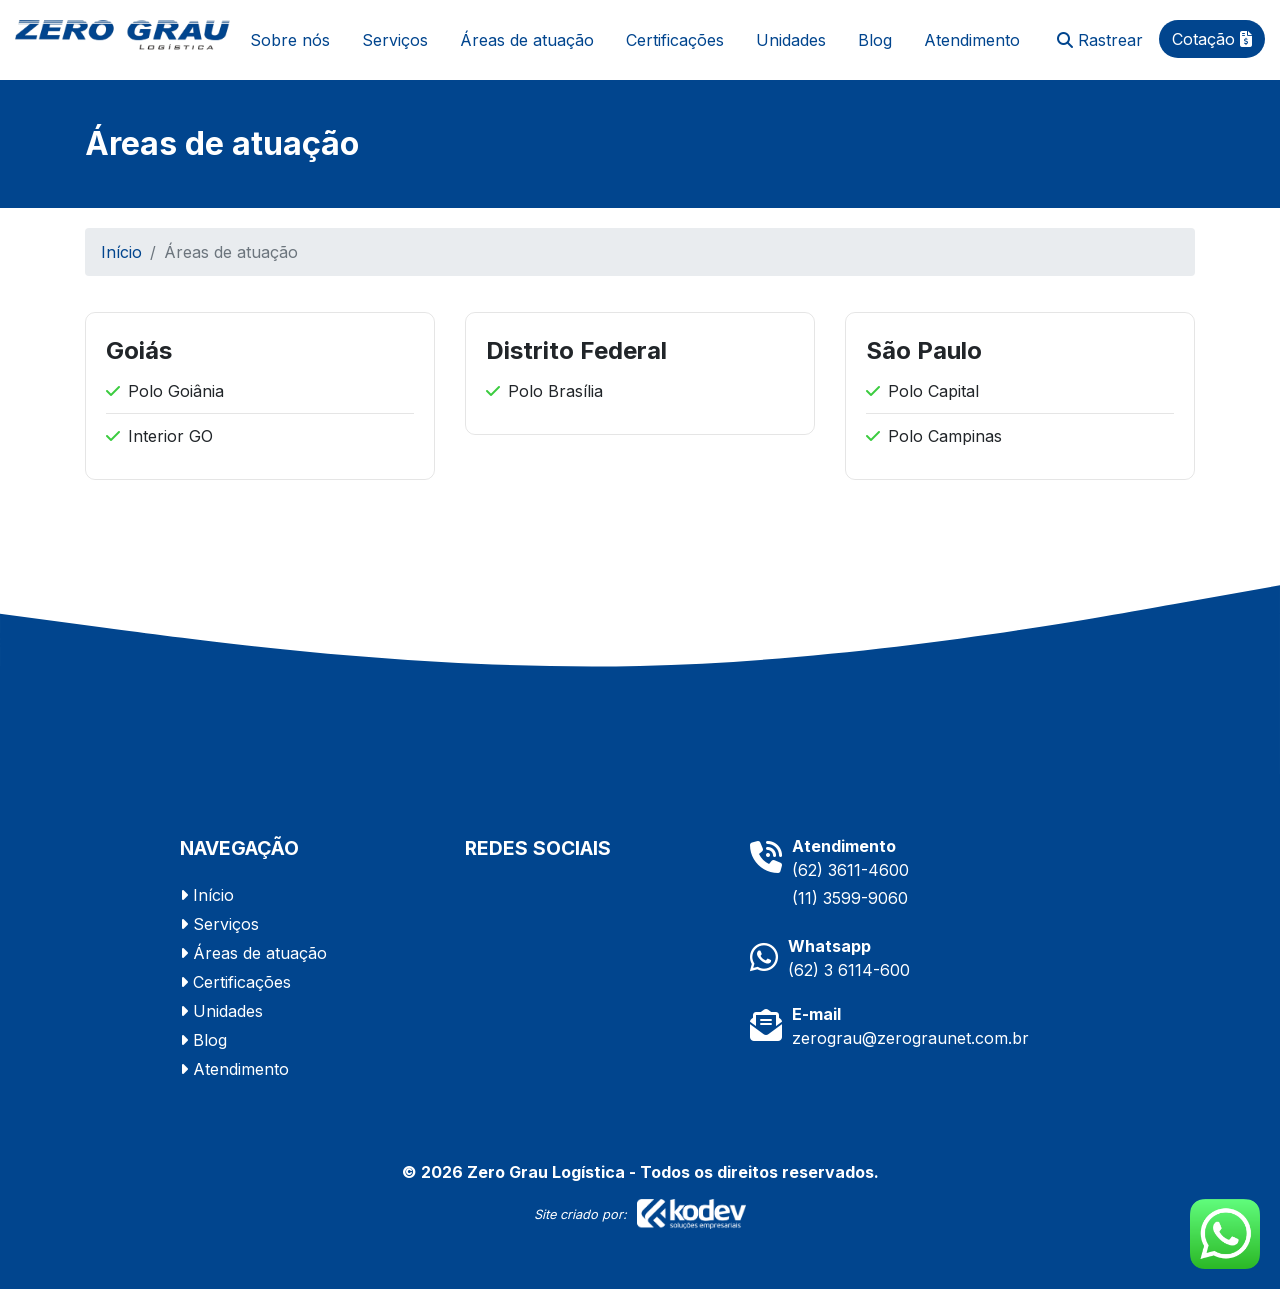  I want to click on Certificações, so click(675, 40).